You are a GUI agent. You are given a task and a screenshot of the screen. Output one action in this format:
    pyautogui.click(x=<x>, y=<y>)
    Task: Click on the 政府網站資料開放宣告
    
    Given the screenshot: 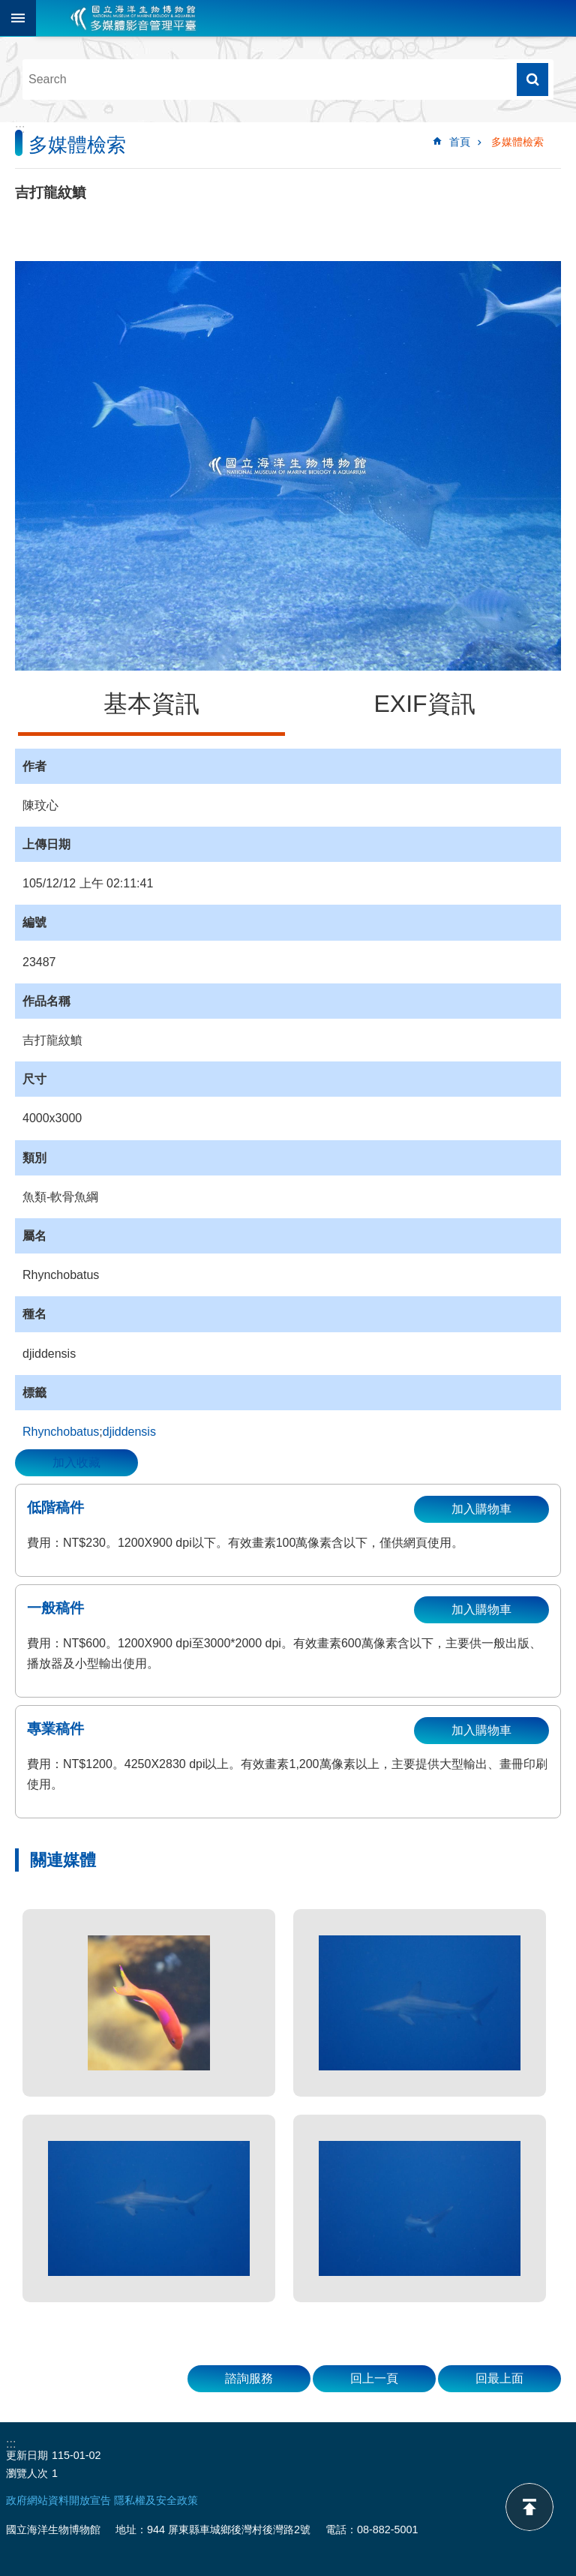 What is the action you would take?
    pyautogui.click(x=58, y=2500)
    